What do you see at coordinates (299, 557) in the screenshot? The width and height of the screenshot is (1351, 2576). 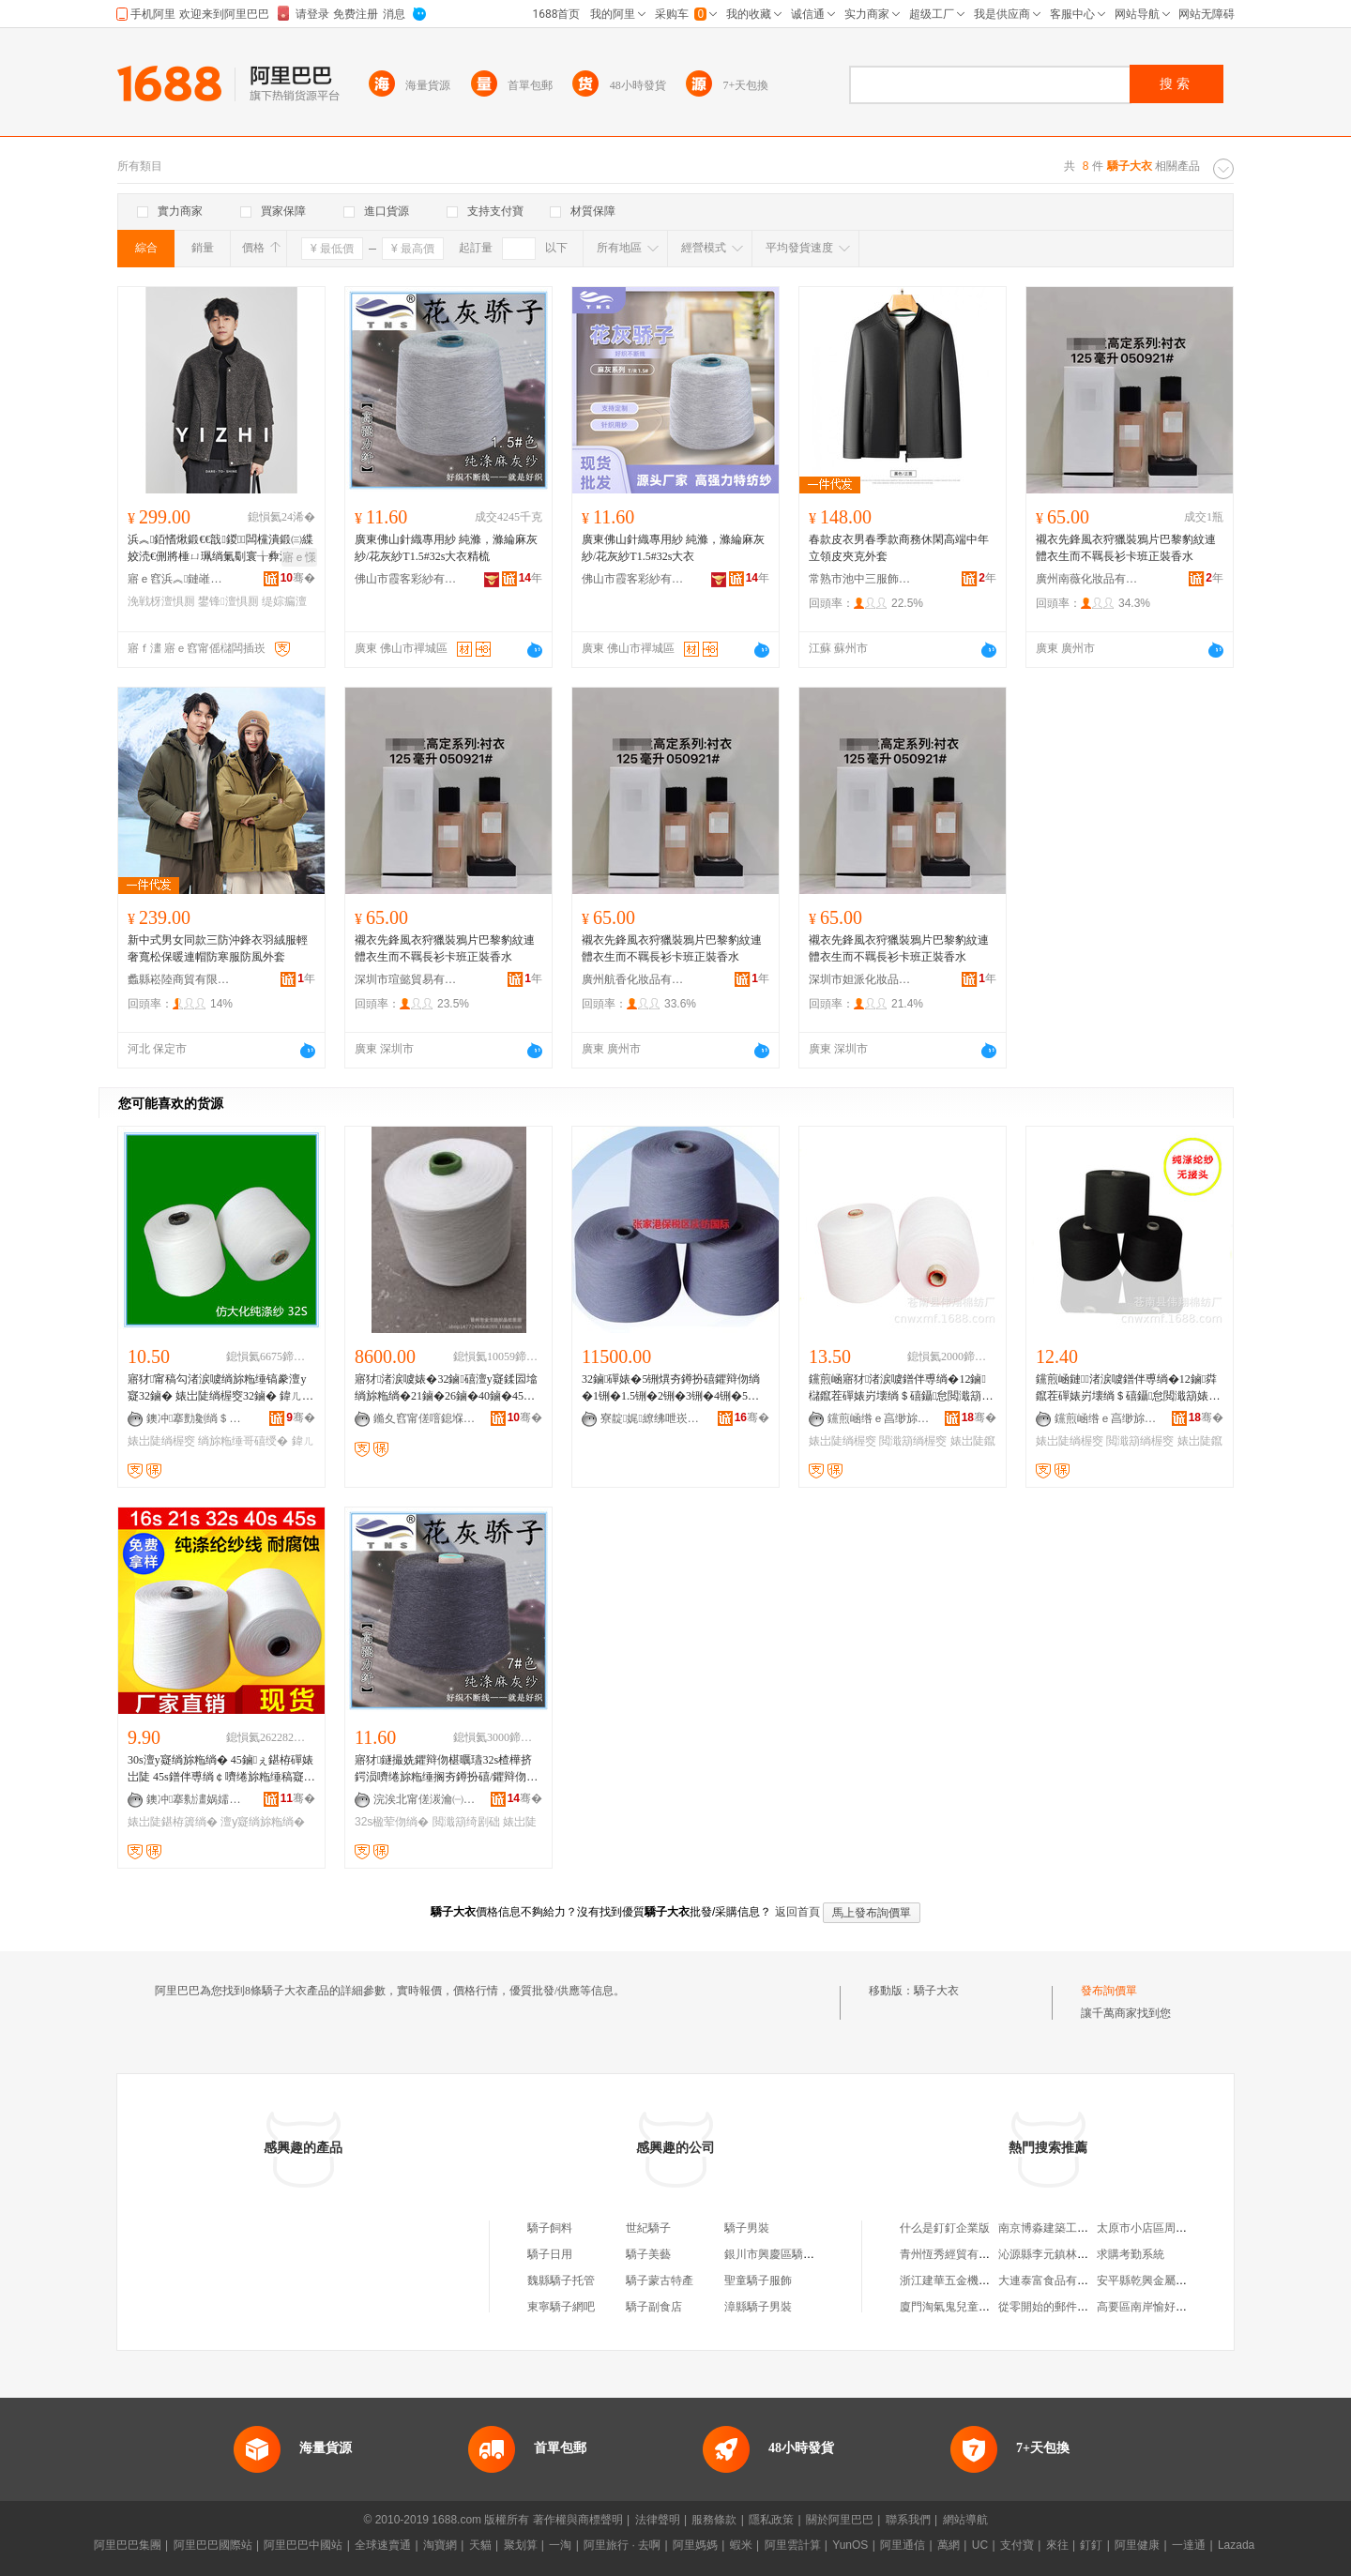 I see `寤ｅ憡` at bounding box center [299, 557].